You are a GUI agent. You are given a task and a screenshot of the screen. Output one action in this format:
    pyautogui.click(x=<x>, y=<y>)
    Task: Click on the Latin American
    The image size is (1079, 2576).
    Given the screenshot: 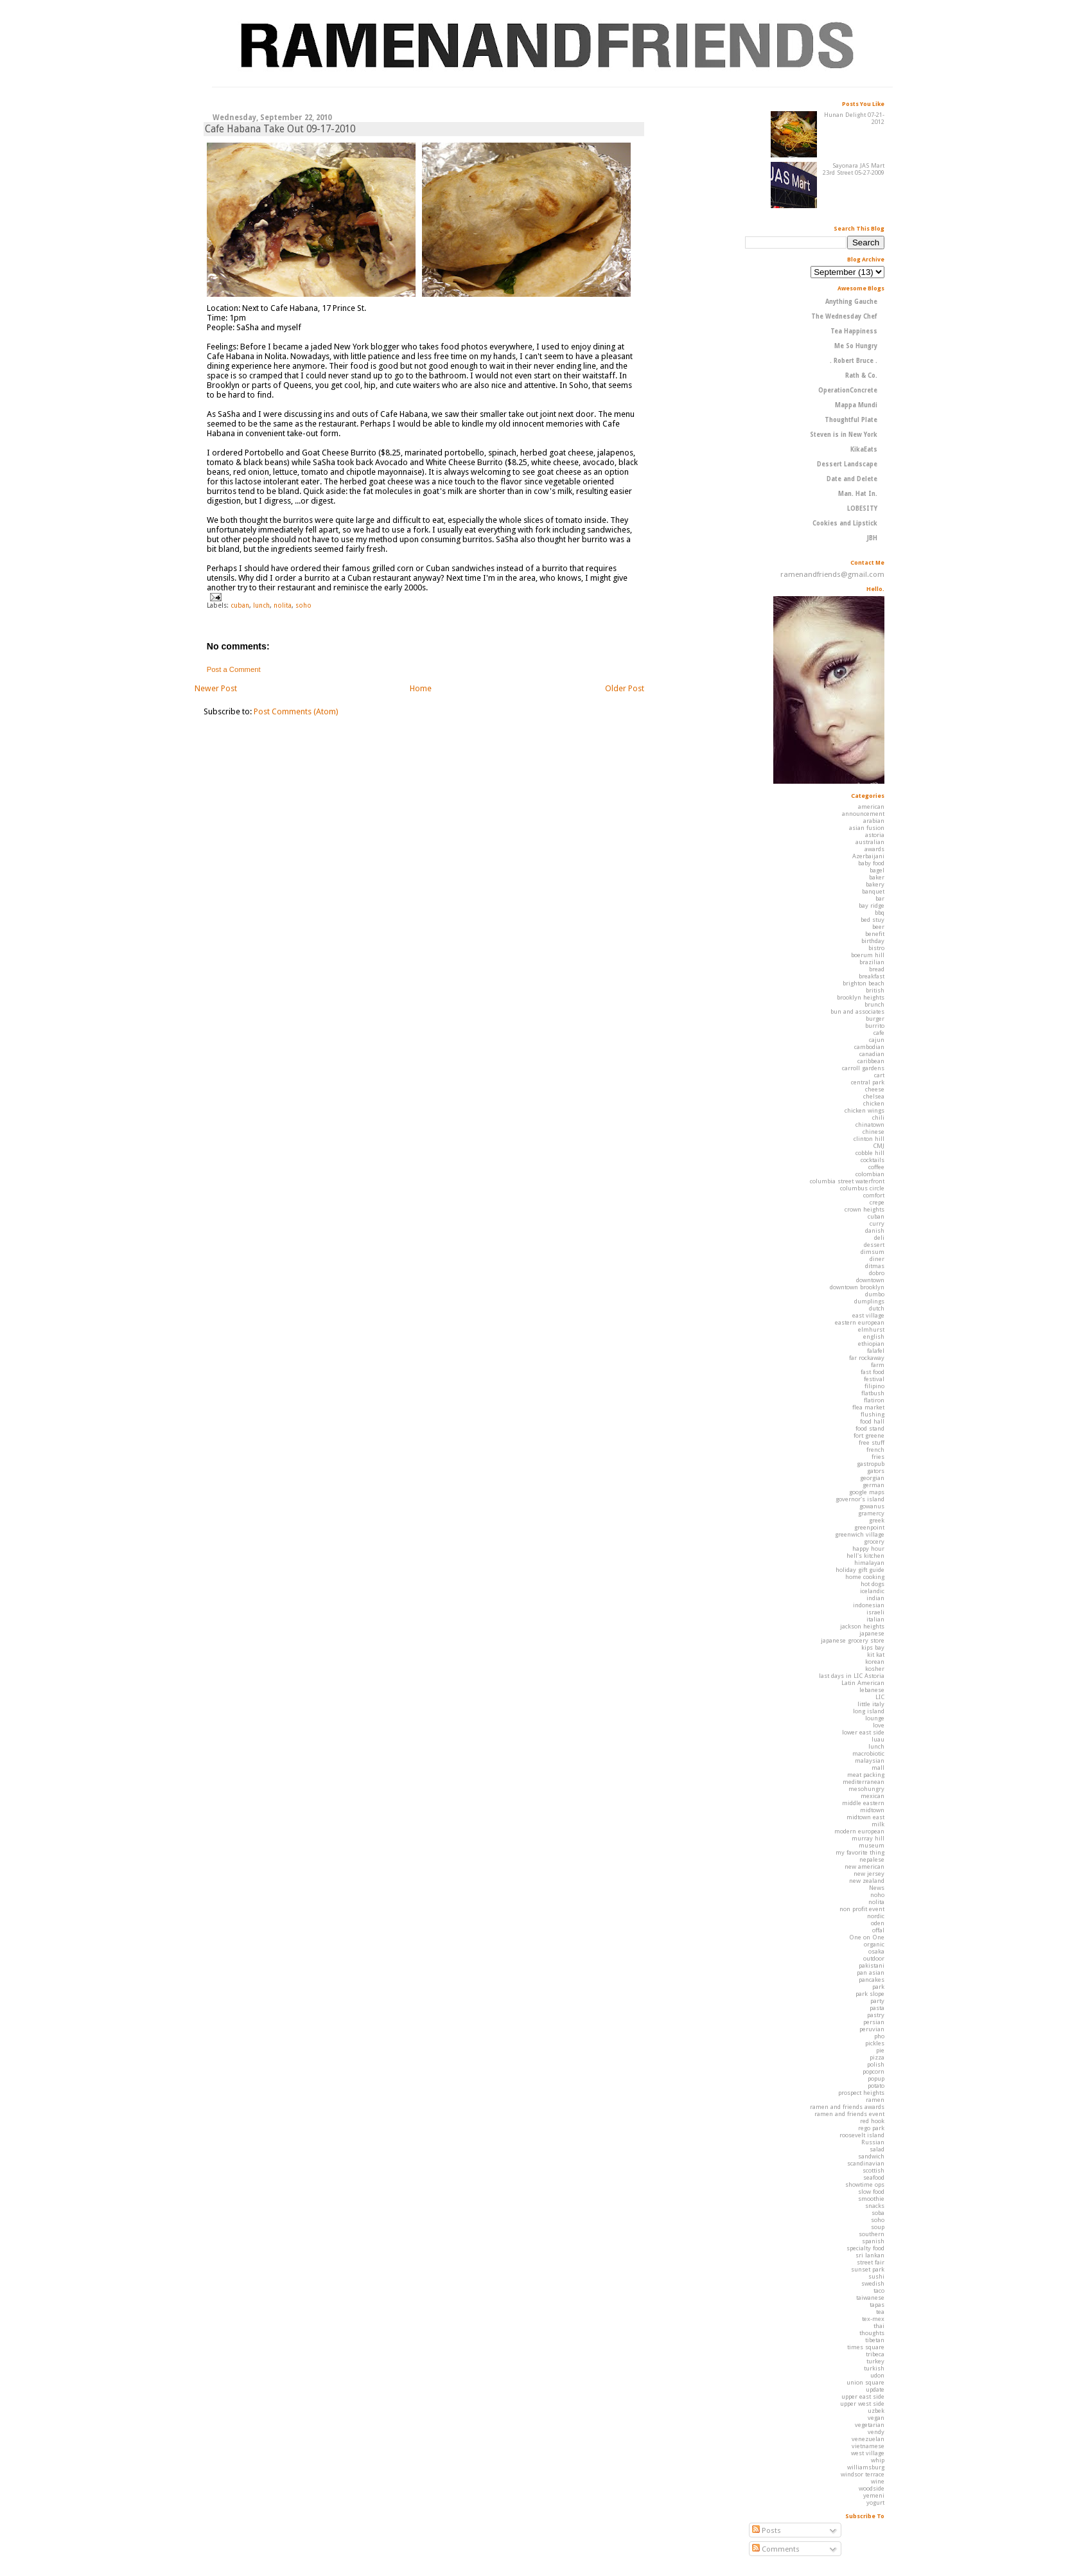 What is the action you would take?
    pyautogui.click(x=862, y=1682)
    